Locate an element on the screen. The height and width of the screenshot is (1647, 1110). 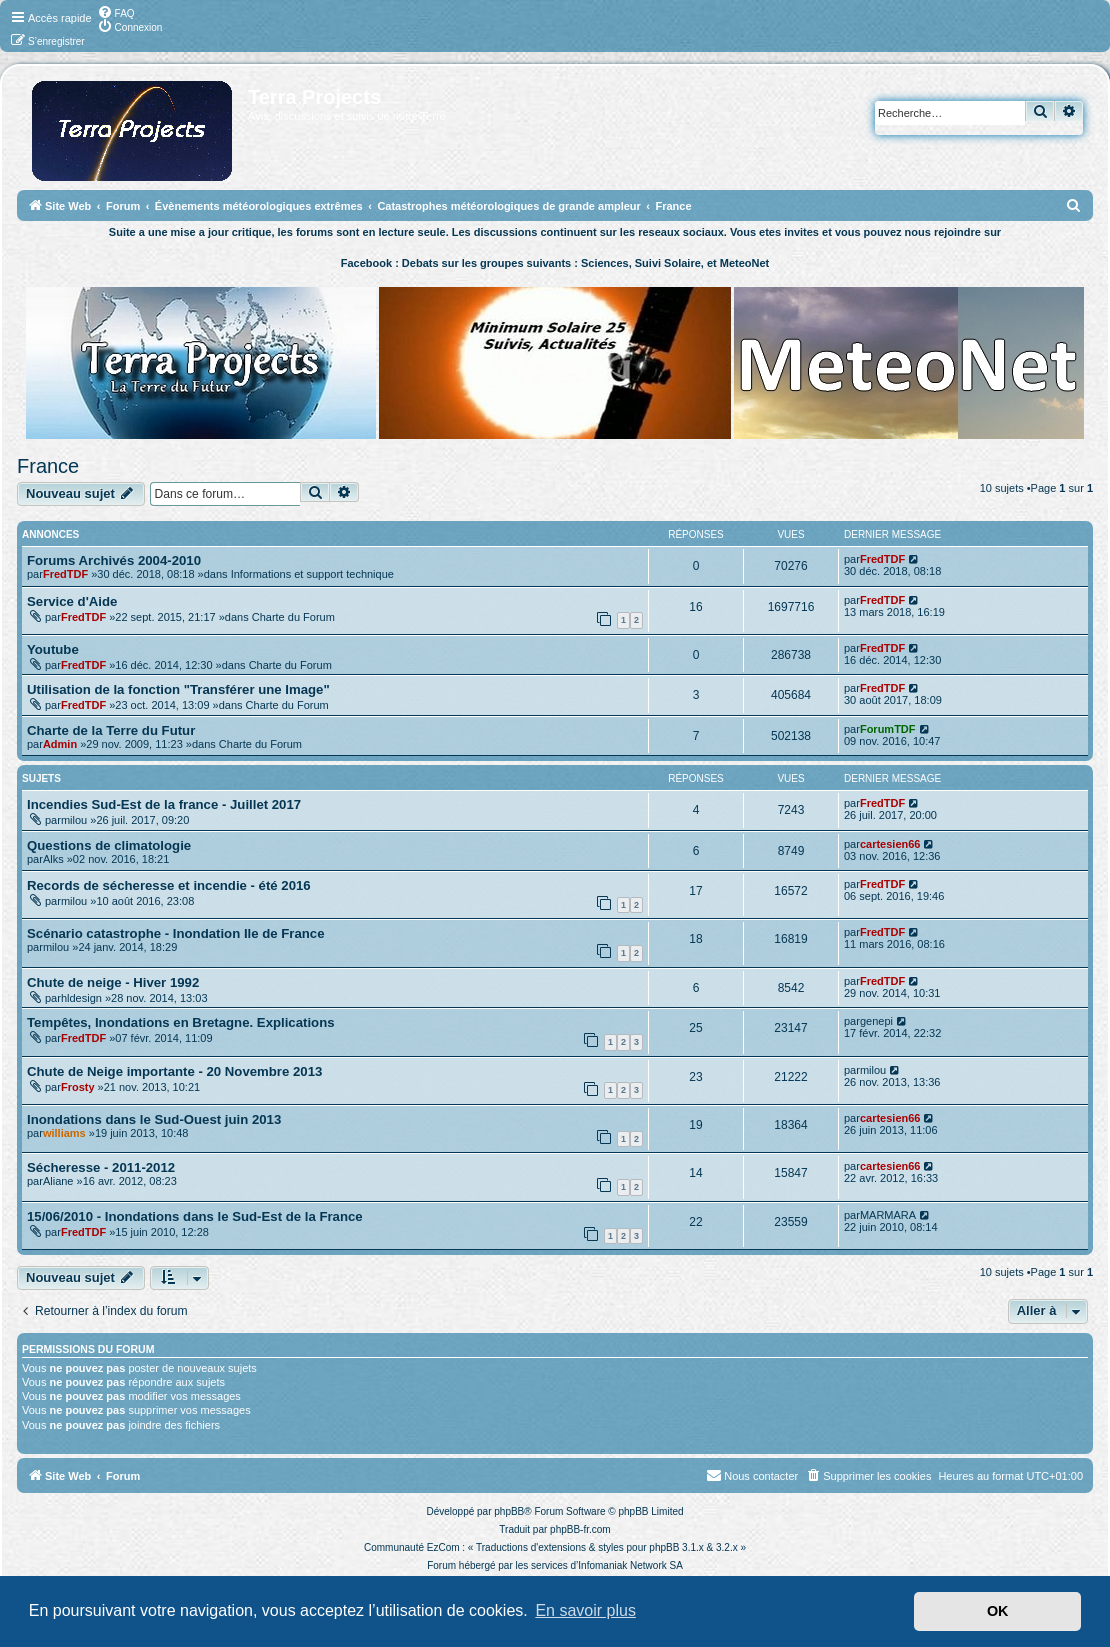
Alks is located at coordinates (53, 859).